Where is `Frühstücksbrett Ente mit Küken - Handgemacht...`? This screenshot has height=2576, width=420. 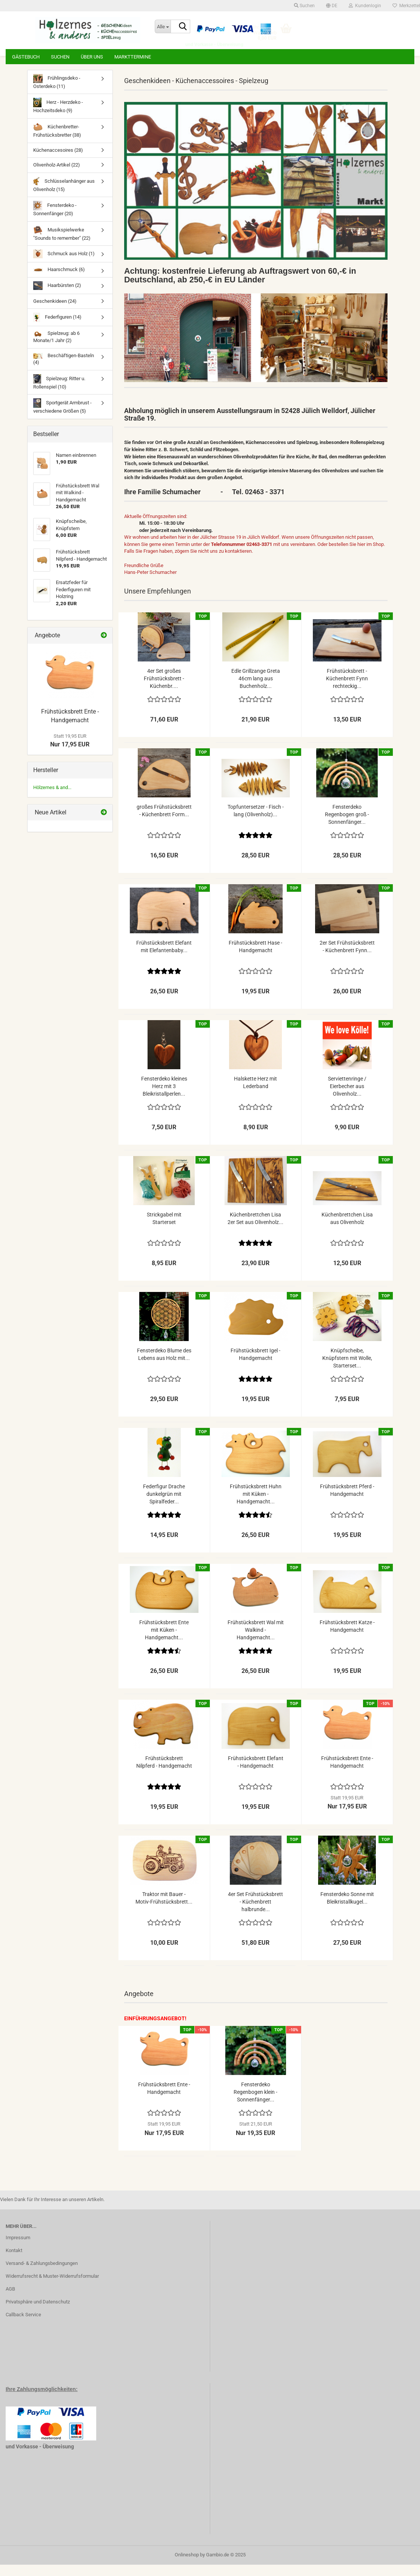
Frühstücksbrett Ente mit Küken - Handgemacht... is located at coordinates (164, 1641).